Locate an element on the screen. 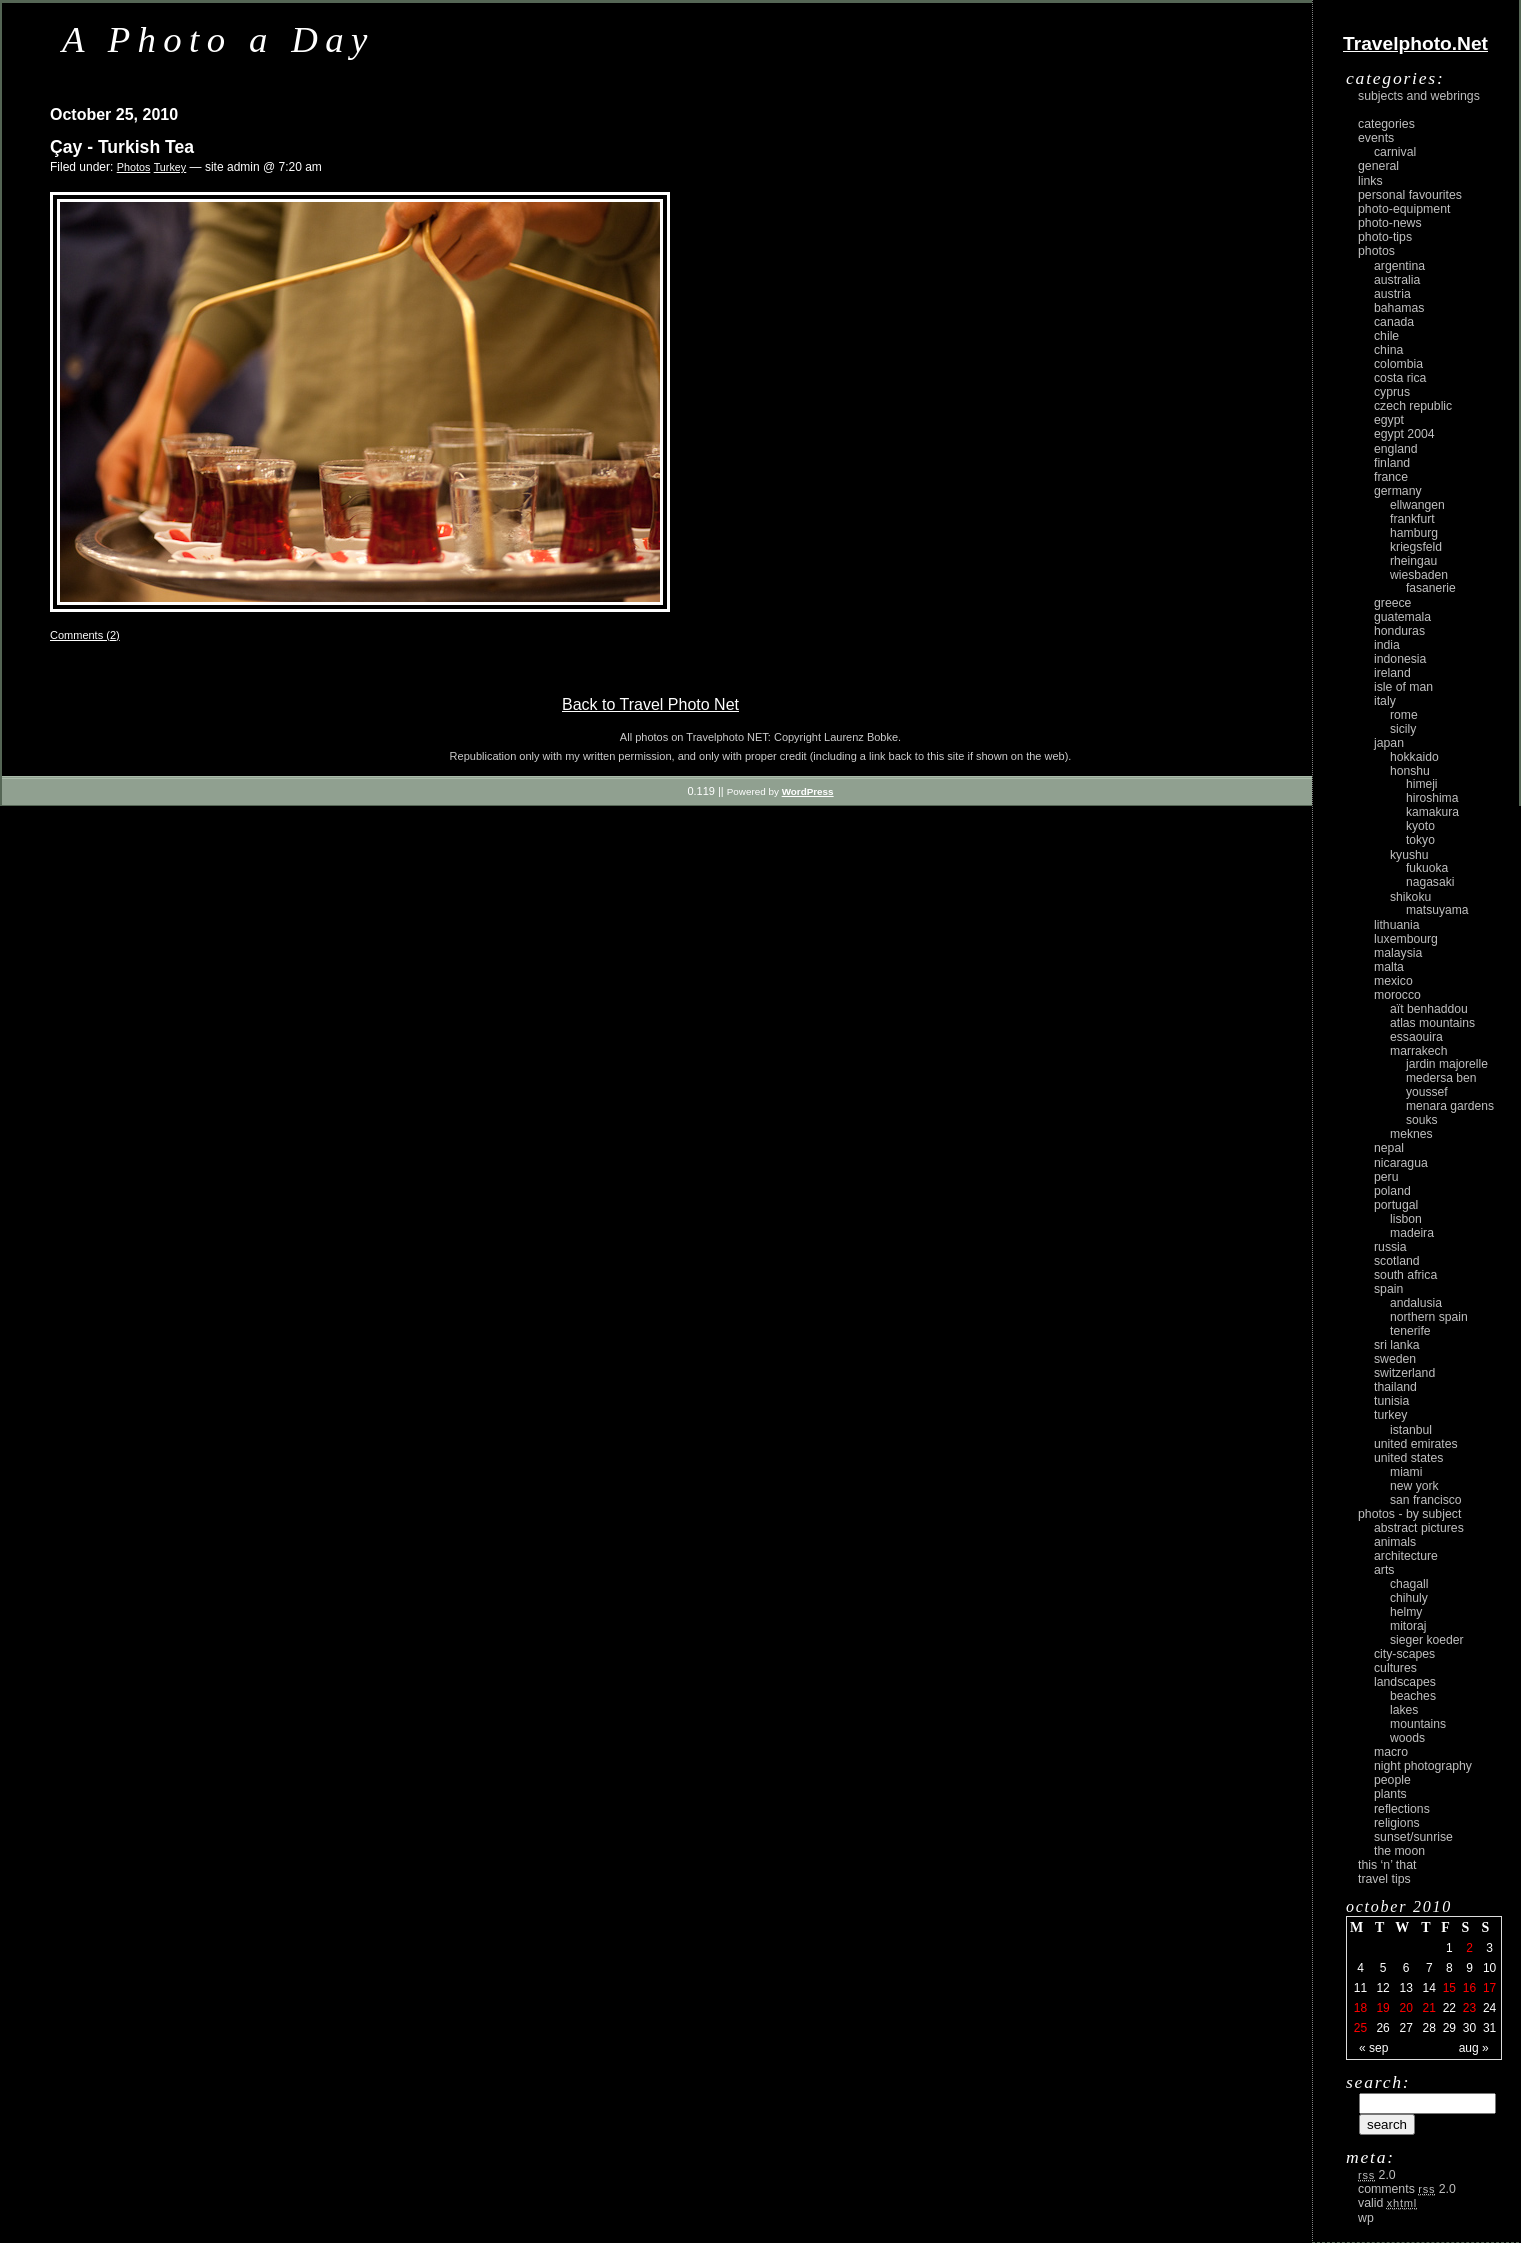 The height and width of the screenshot is (2243, 1521). Nagasaki is located at coordinates (1430, 882).